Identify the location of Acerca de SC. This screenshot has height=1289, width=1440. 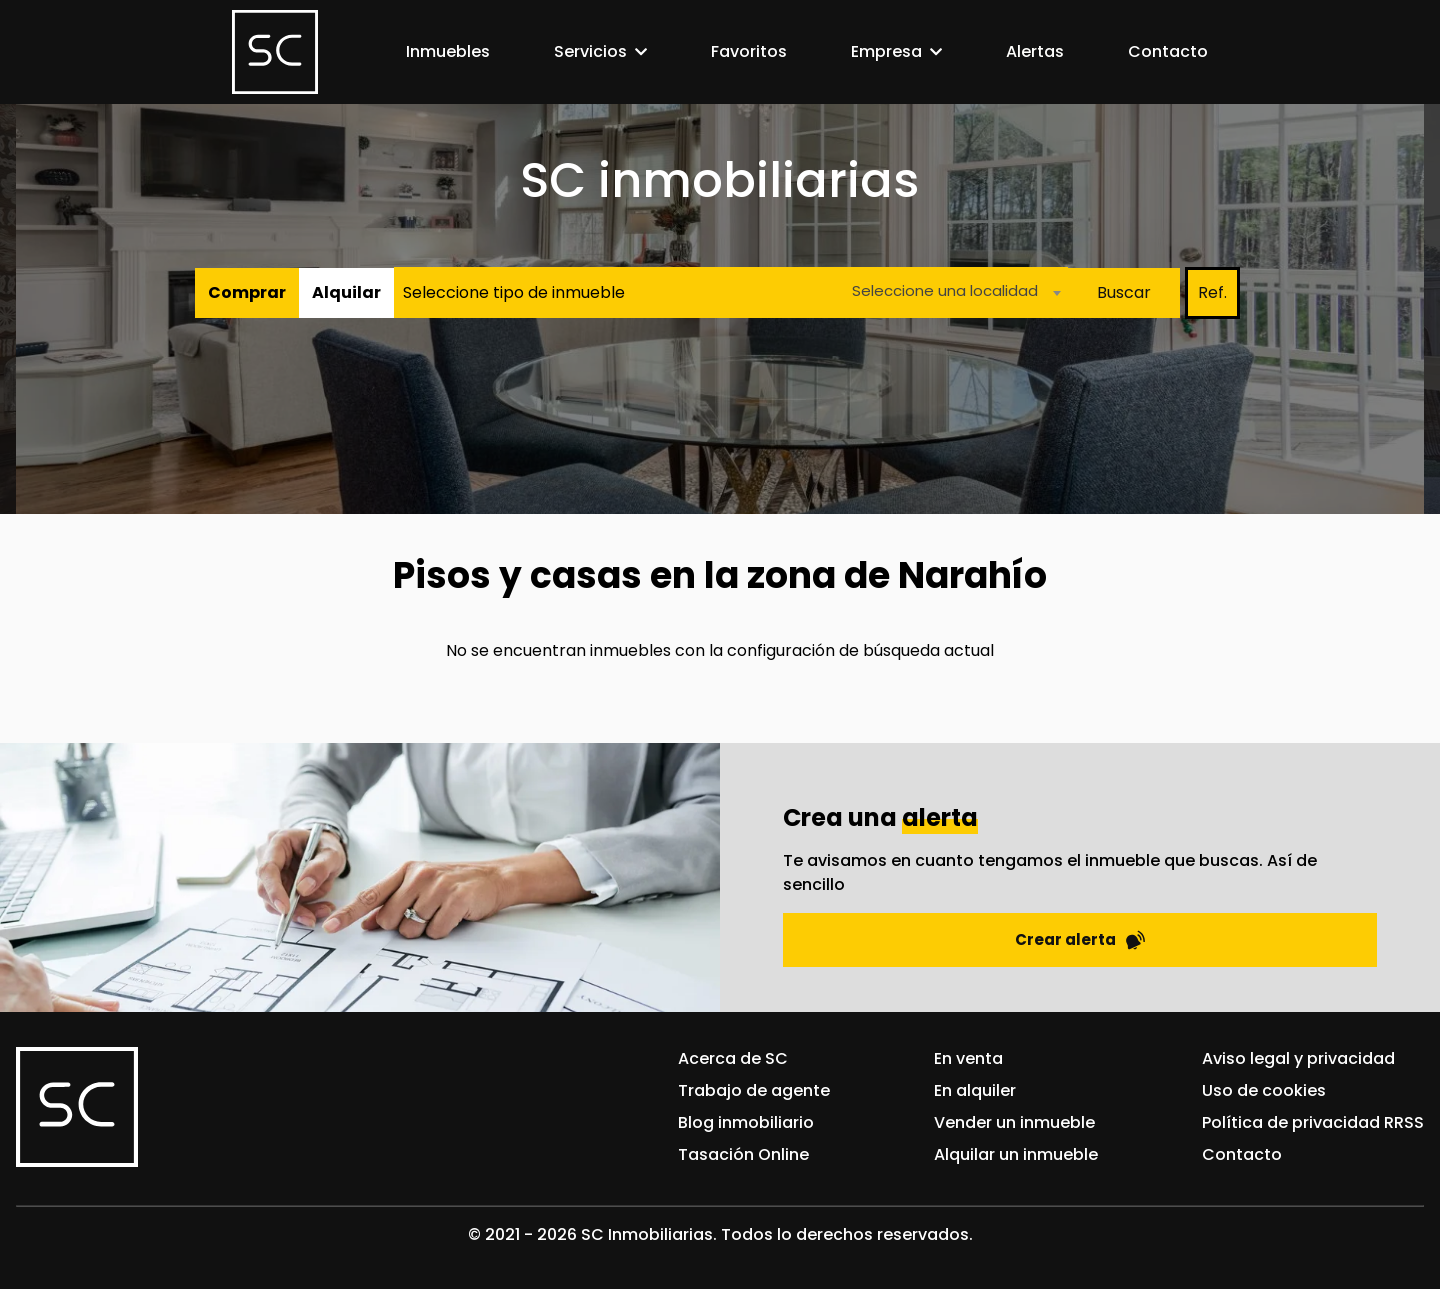
(733, 1058).